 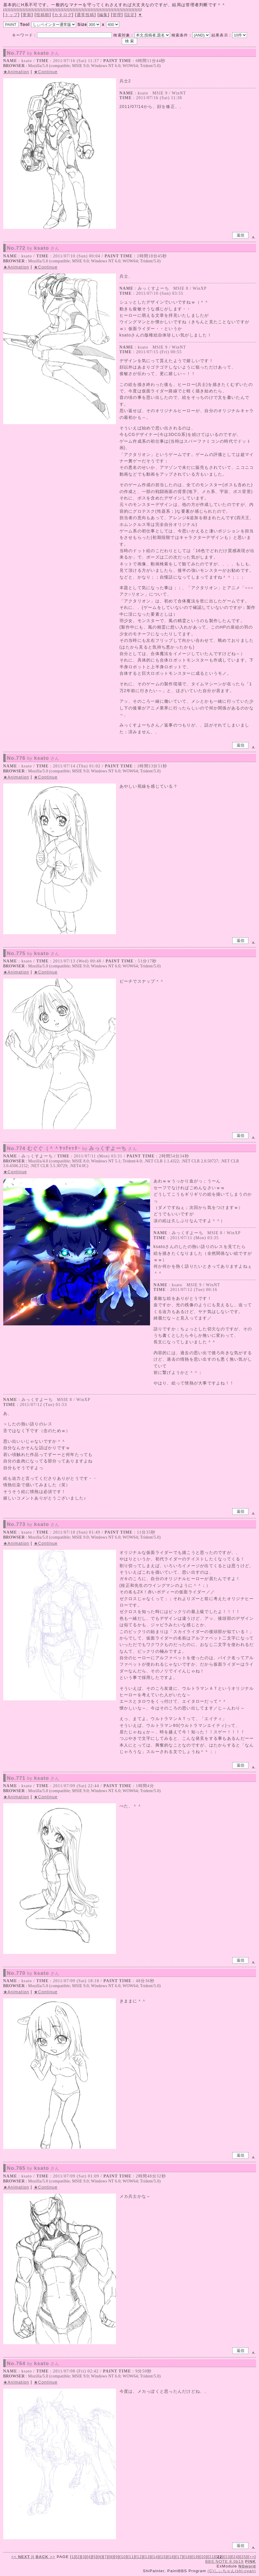 I want to click on <<, so click(x=21, y=2557).